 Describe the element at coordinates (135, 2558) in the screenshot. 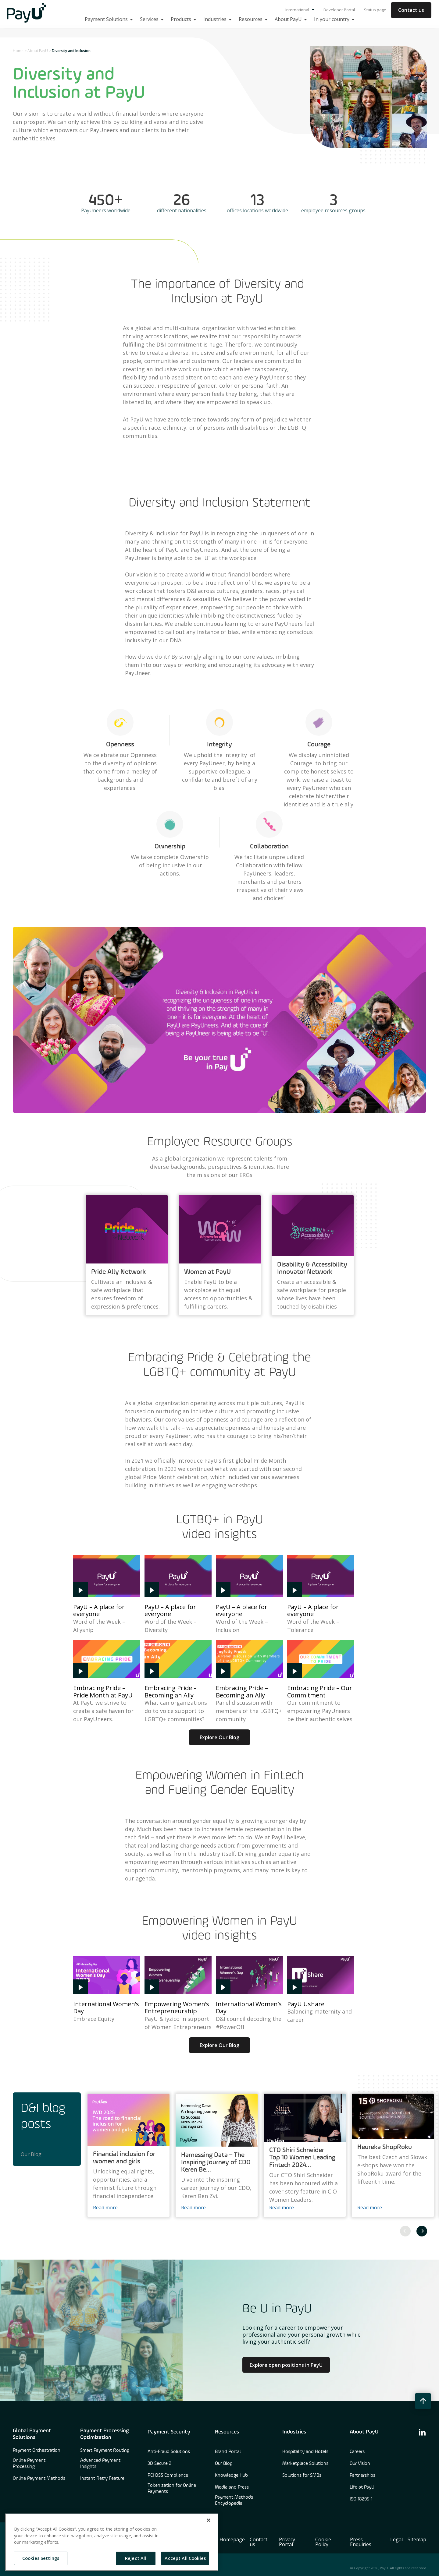

I see `Reject All` at that location.